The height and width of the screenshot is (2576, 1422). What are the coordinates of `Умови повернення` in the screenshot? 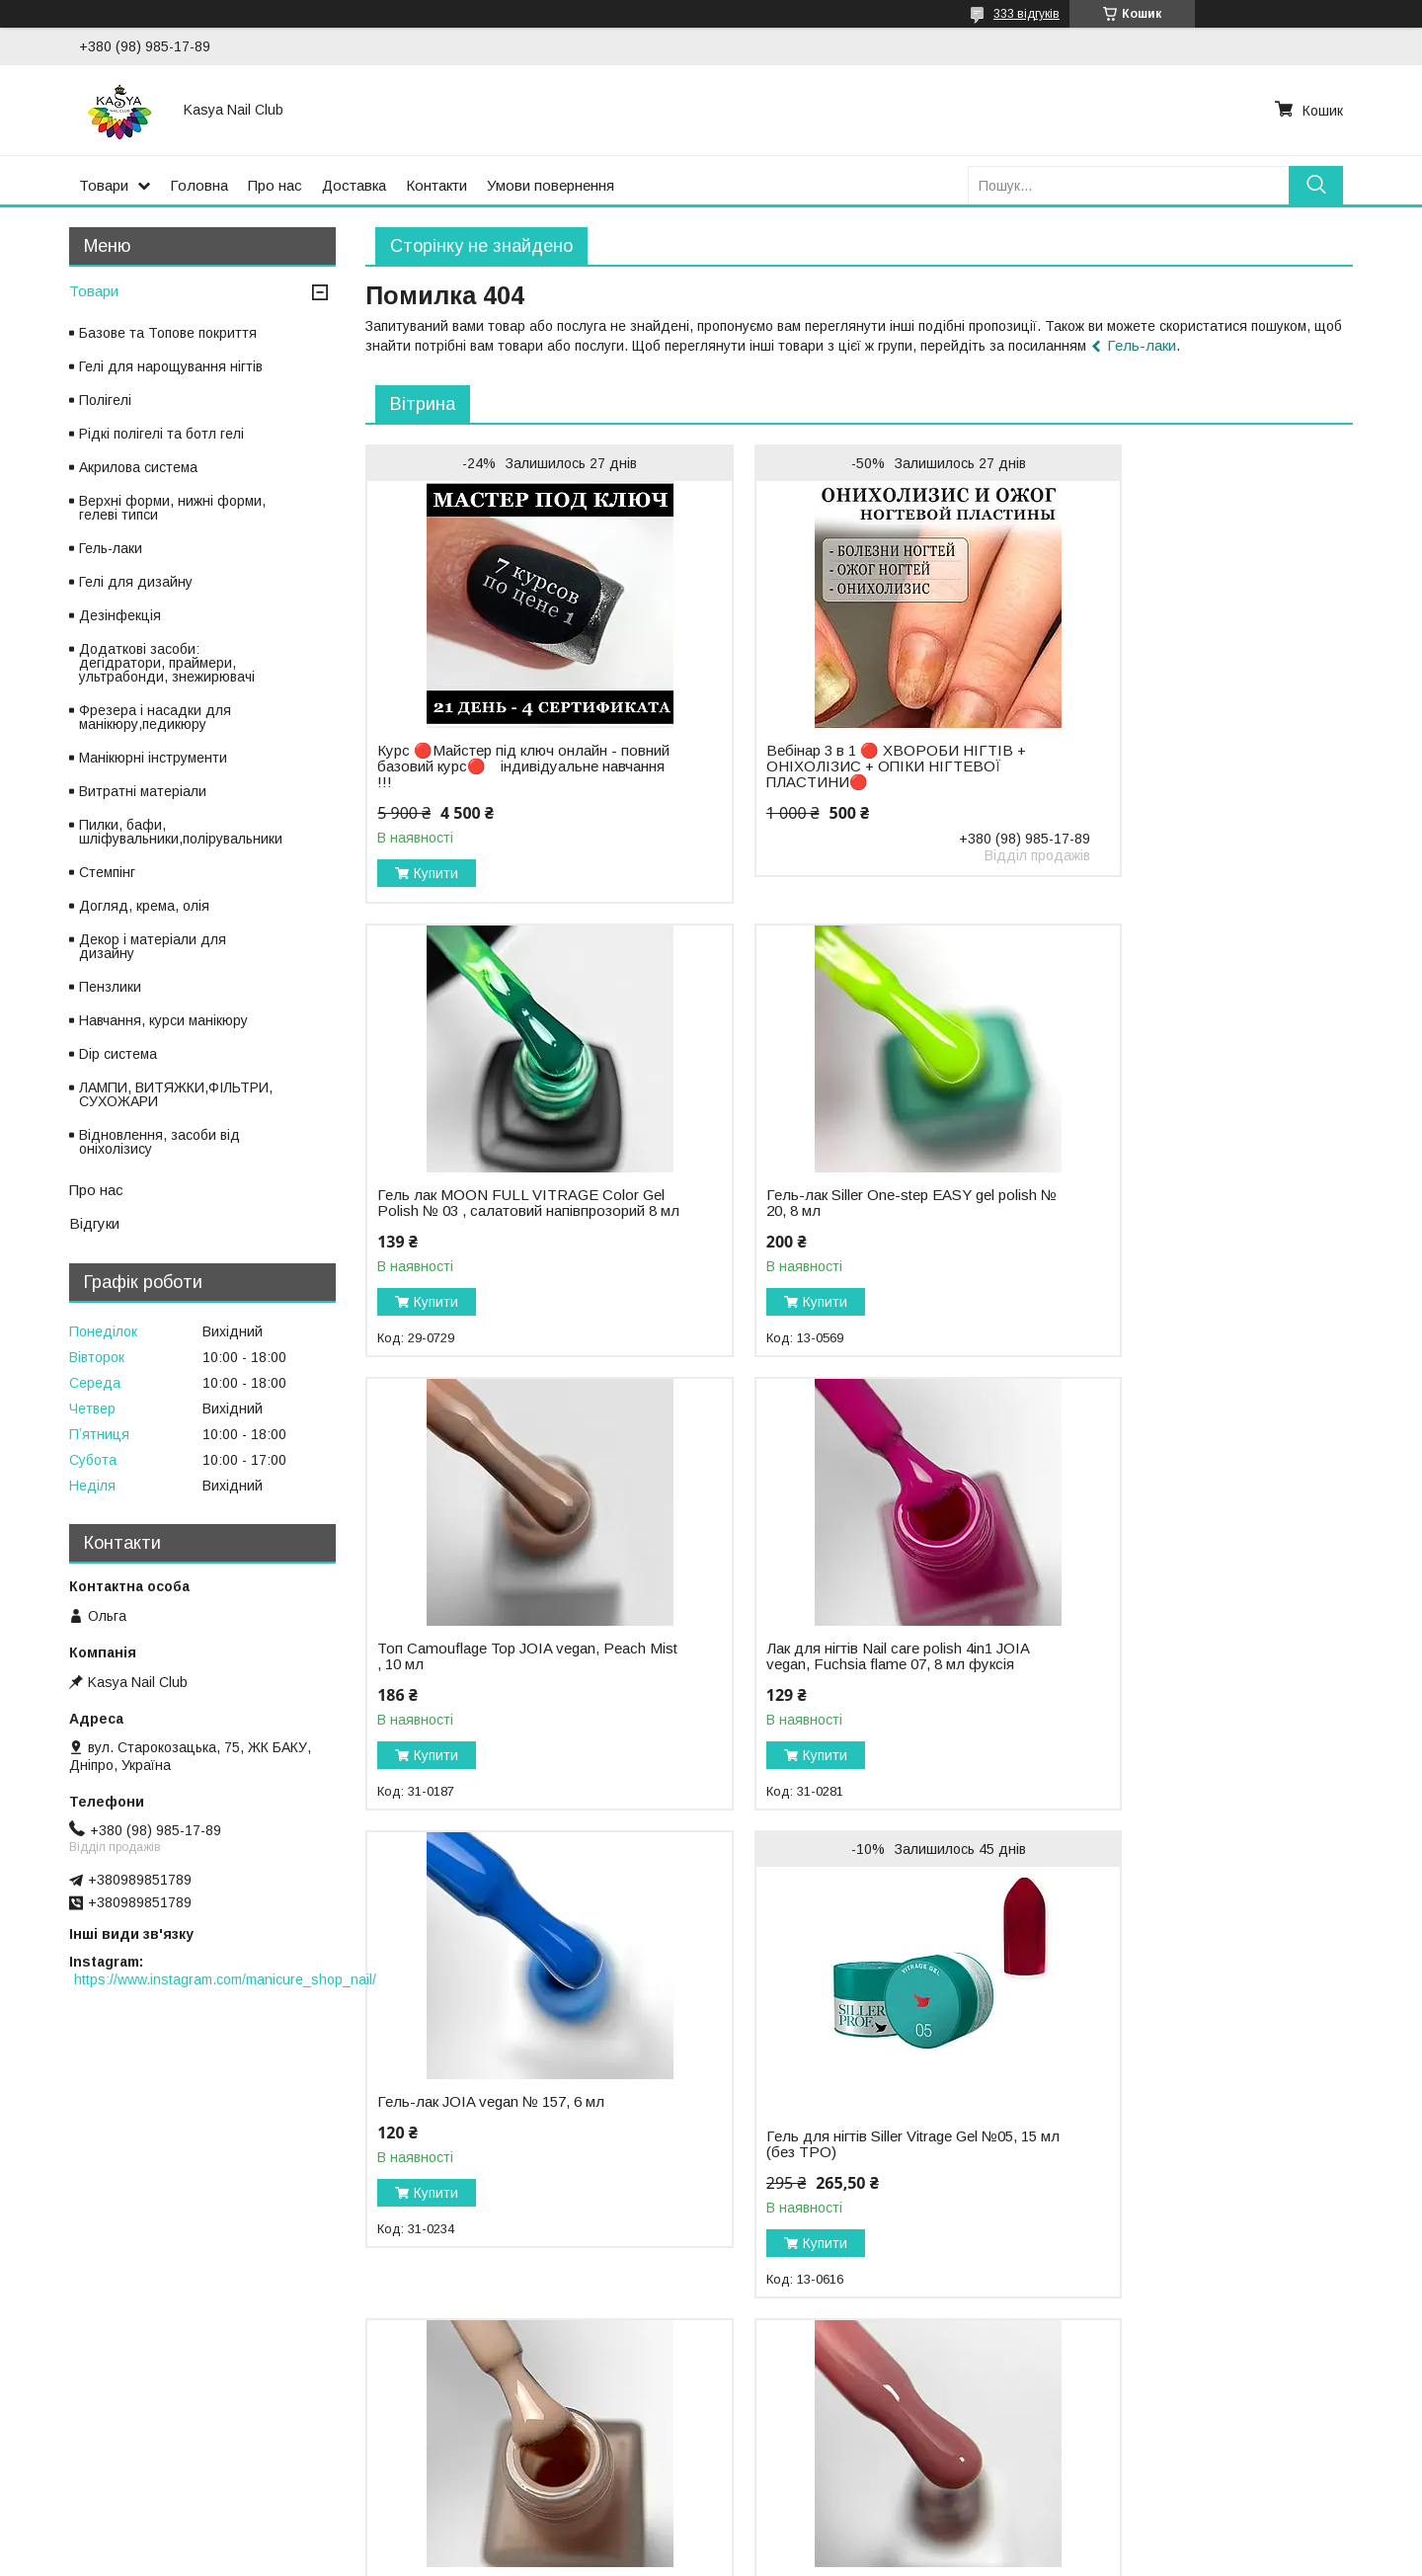 It's located at (550, 185).